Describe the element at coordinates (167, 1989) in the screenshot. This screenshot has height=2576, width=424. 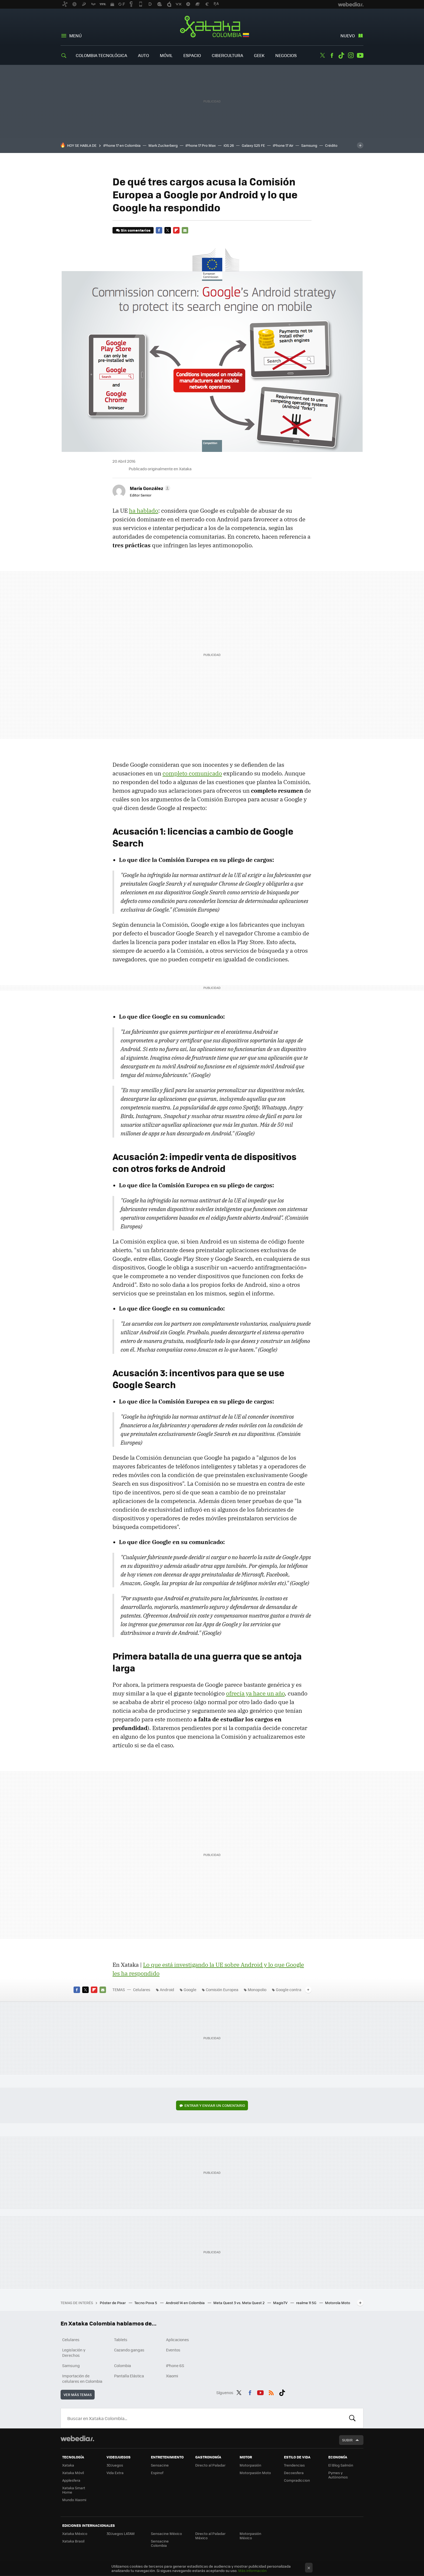
I see `Android` at that location.